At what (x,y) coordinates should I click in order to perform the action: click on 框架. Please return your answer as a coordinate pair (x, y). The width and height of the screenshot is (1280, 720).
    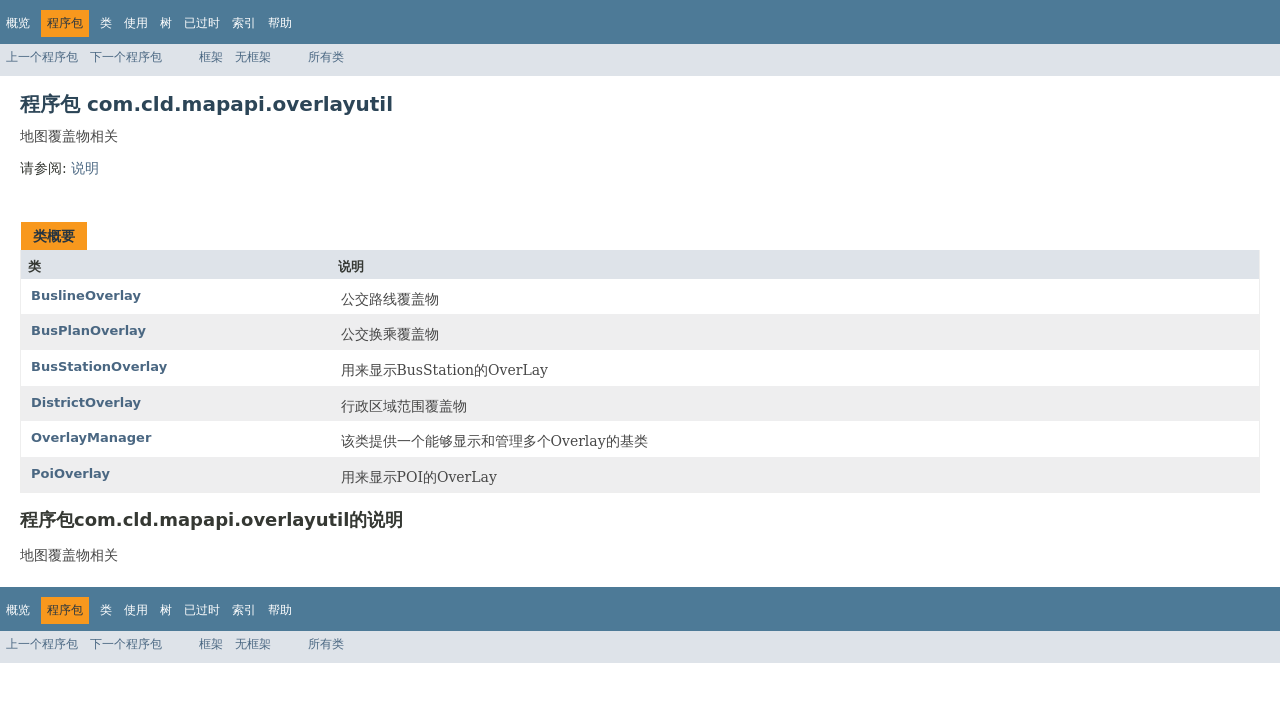
    Looking at the image, I should click on (211, 57).